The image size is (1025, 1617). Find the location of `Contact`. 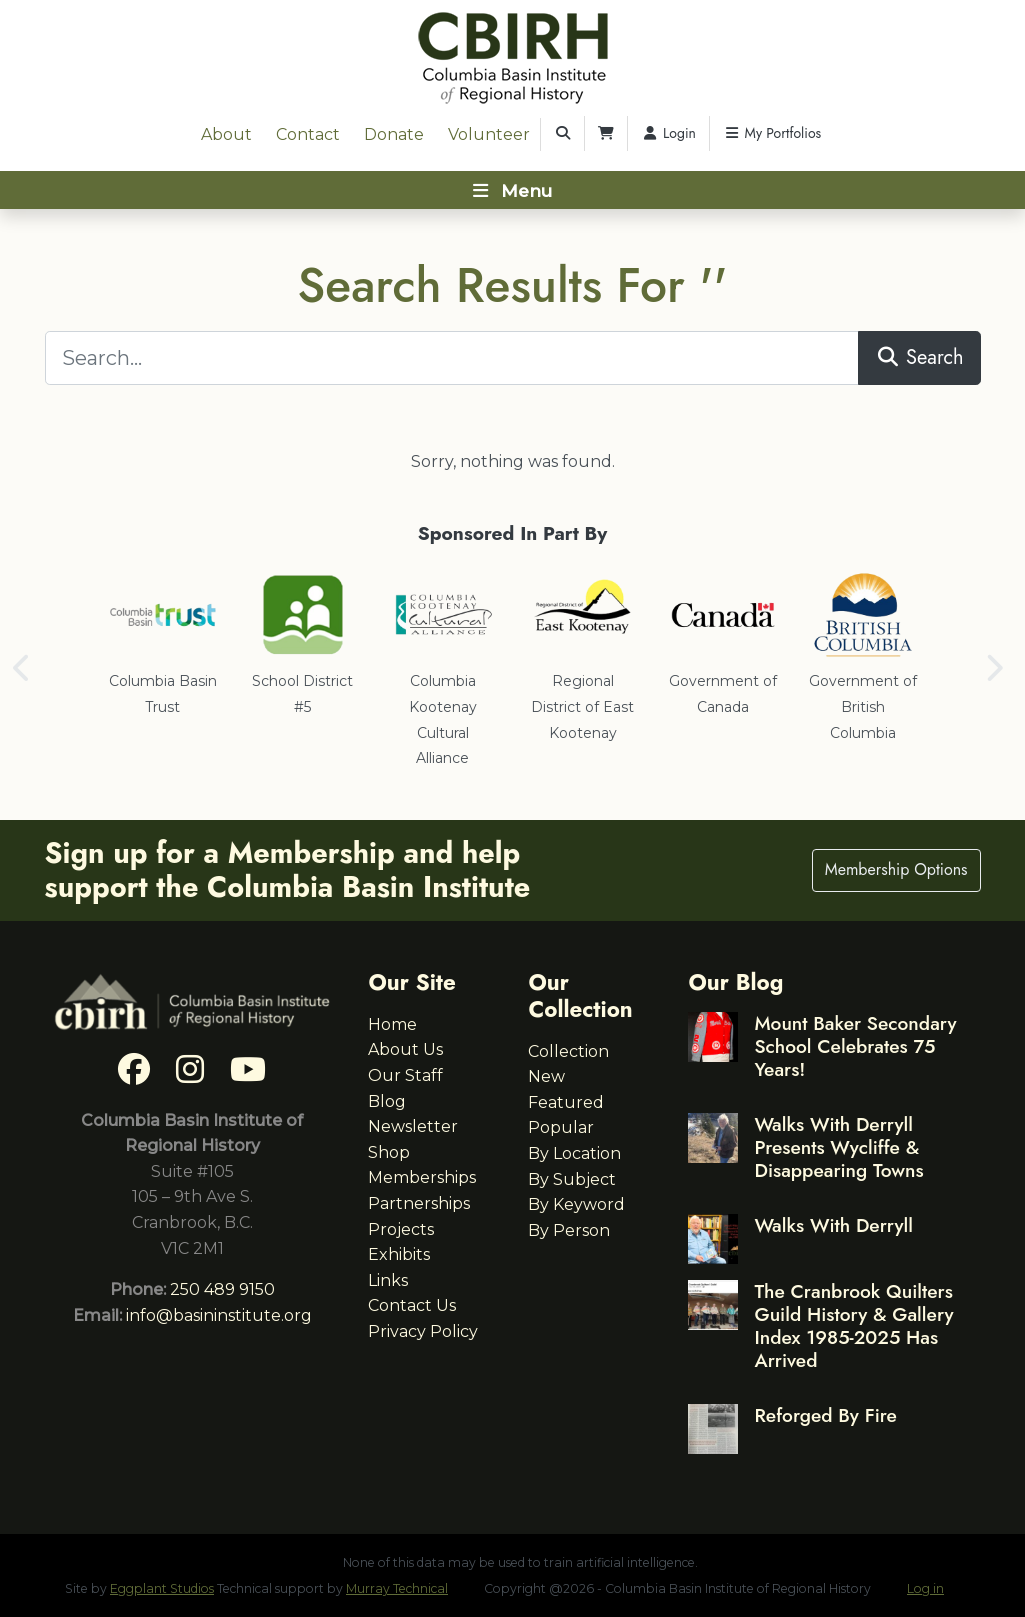

Contact is located at coordinates (308, 134).